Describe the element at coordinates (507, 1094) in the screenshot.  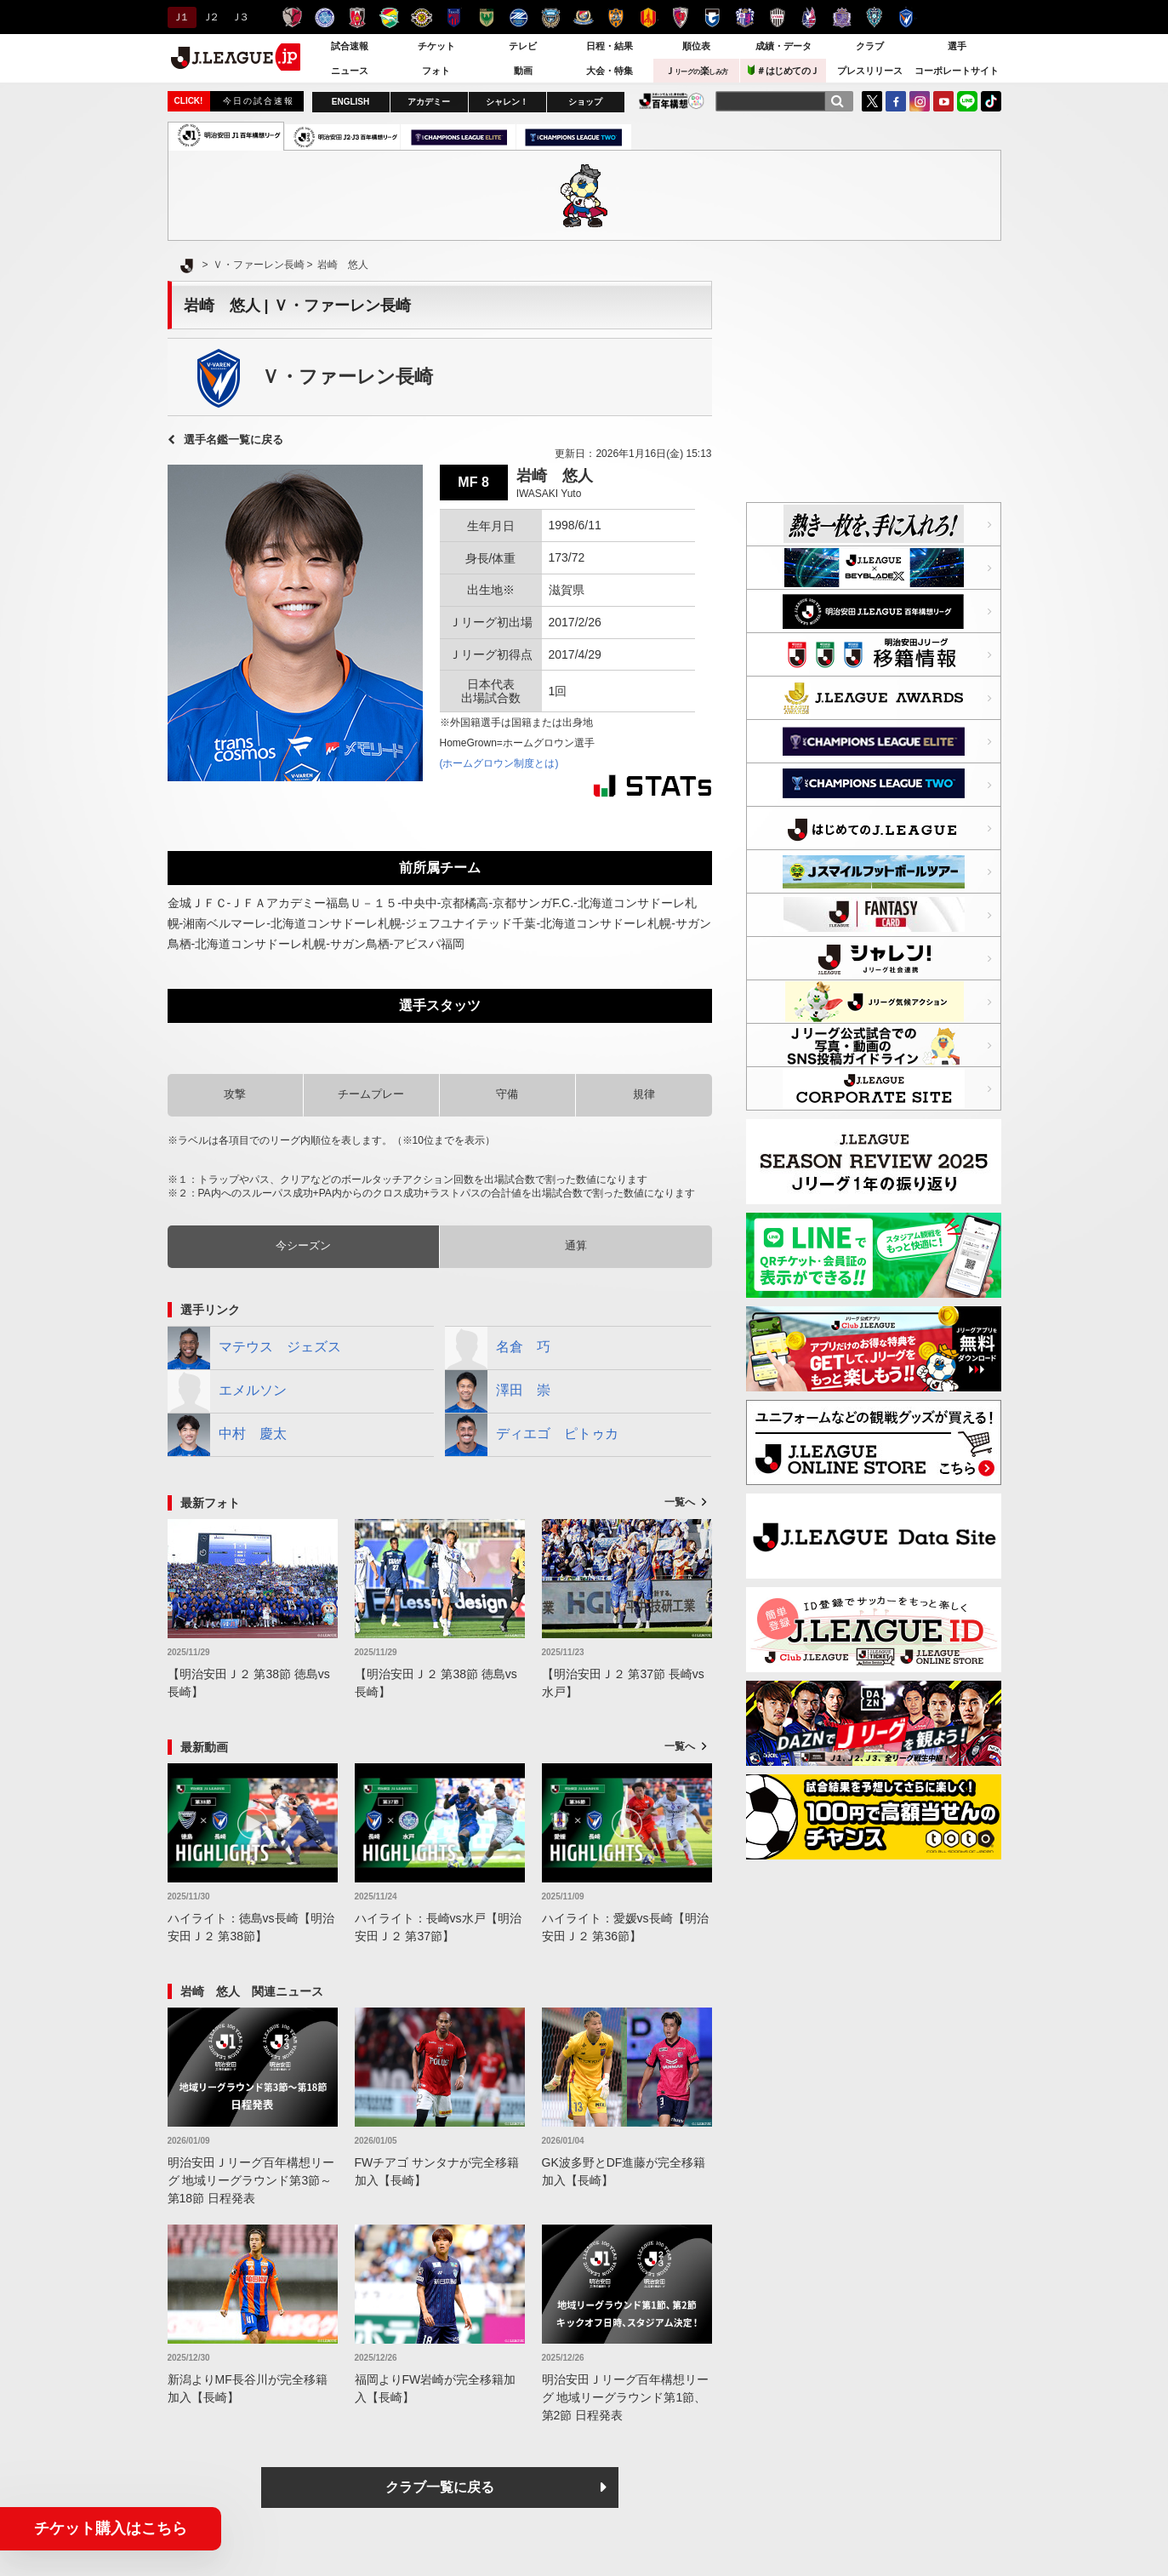
I see `守備` at that location.